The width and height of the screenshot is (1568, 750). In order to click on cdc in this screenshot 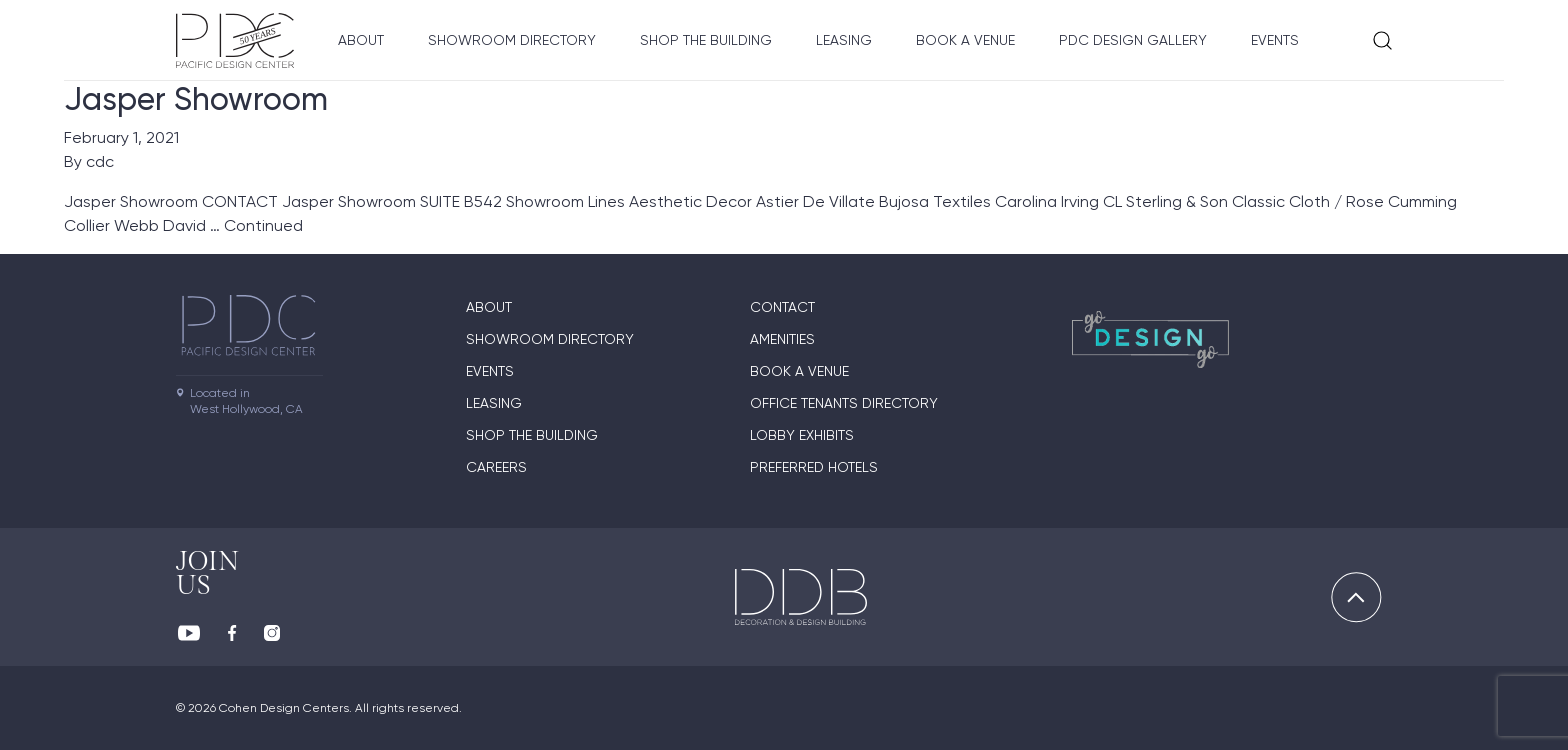, I will do `click(100, 161)`.